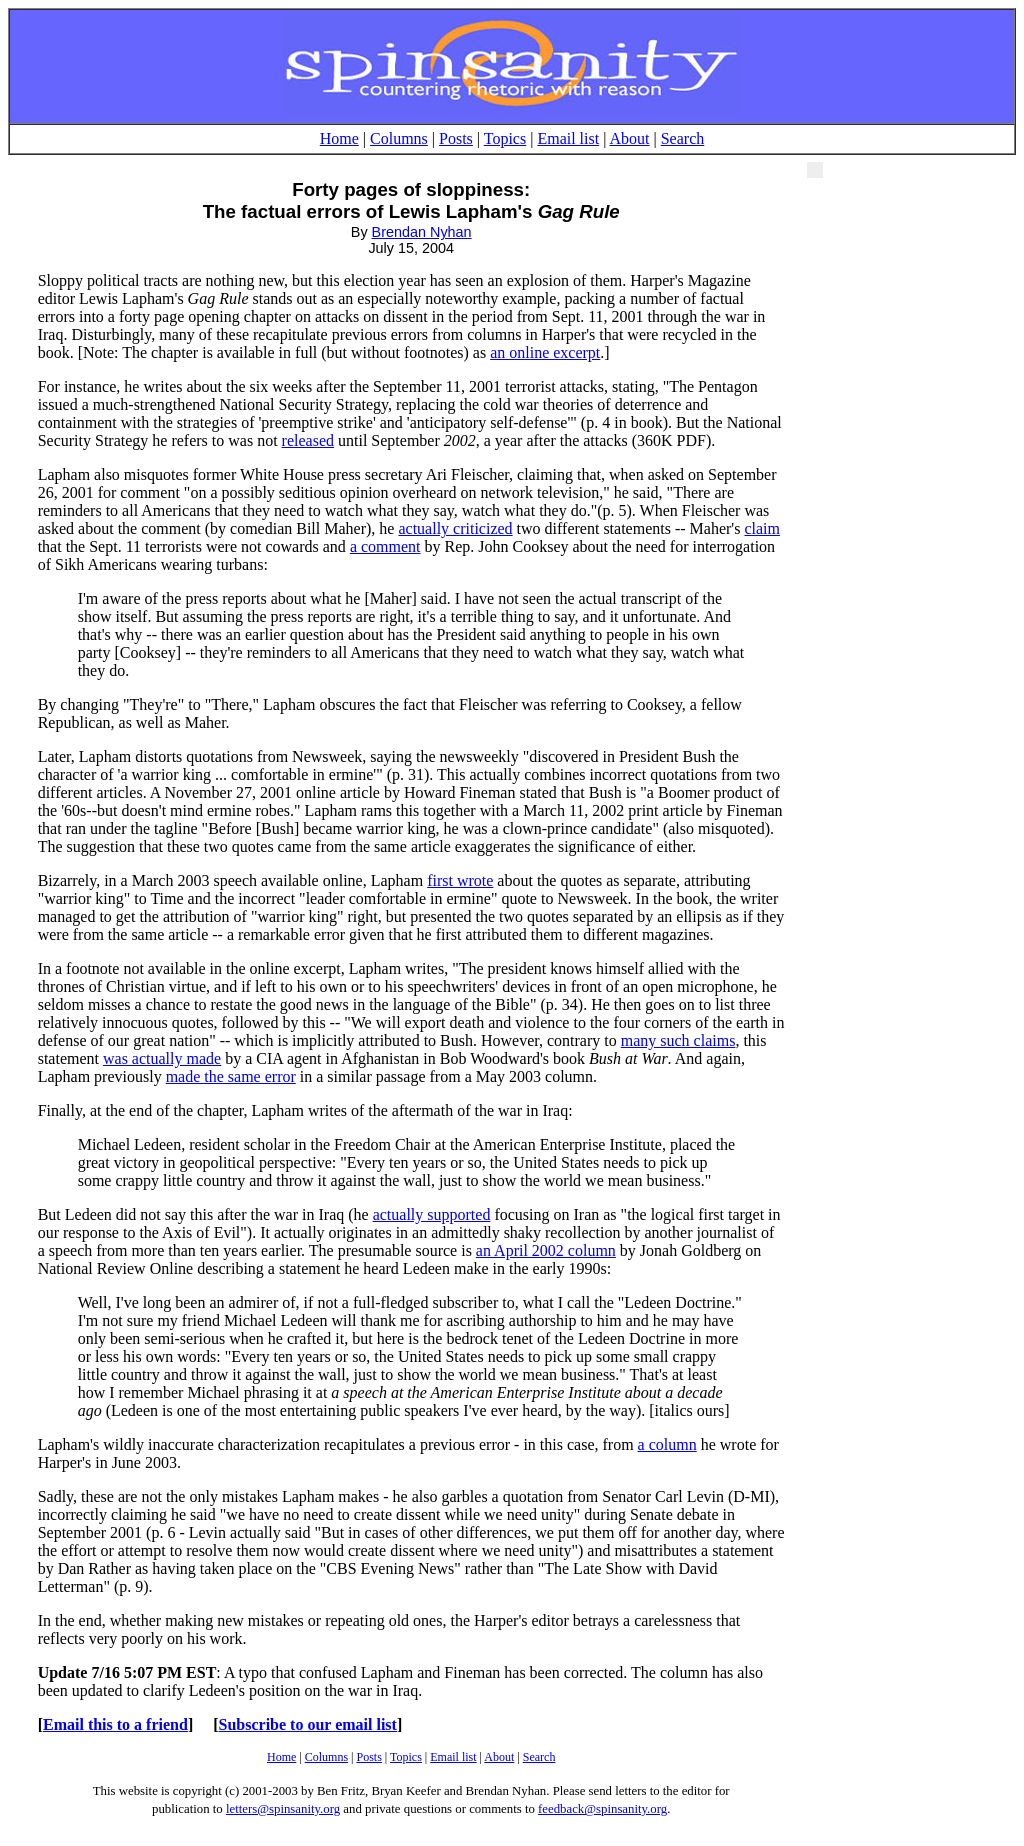  What do you see at coordinates (683, 138) in the screenshot?
I see `Search` at bounding box center [683, 138].